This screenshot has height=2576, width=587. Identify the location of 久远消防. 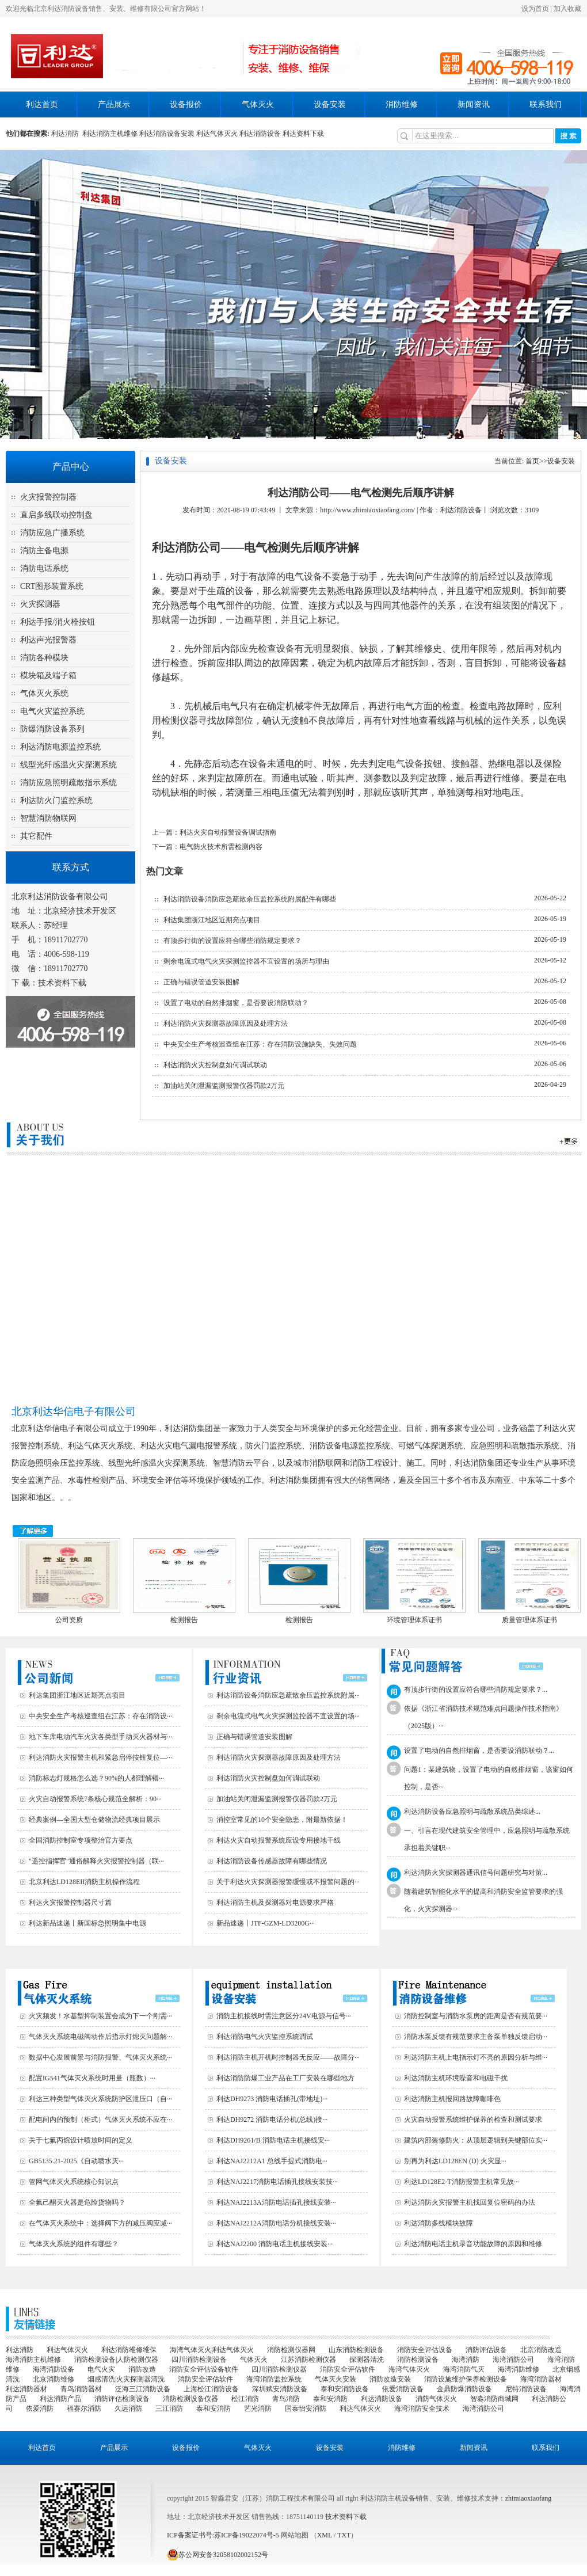
(128, 2408).